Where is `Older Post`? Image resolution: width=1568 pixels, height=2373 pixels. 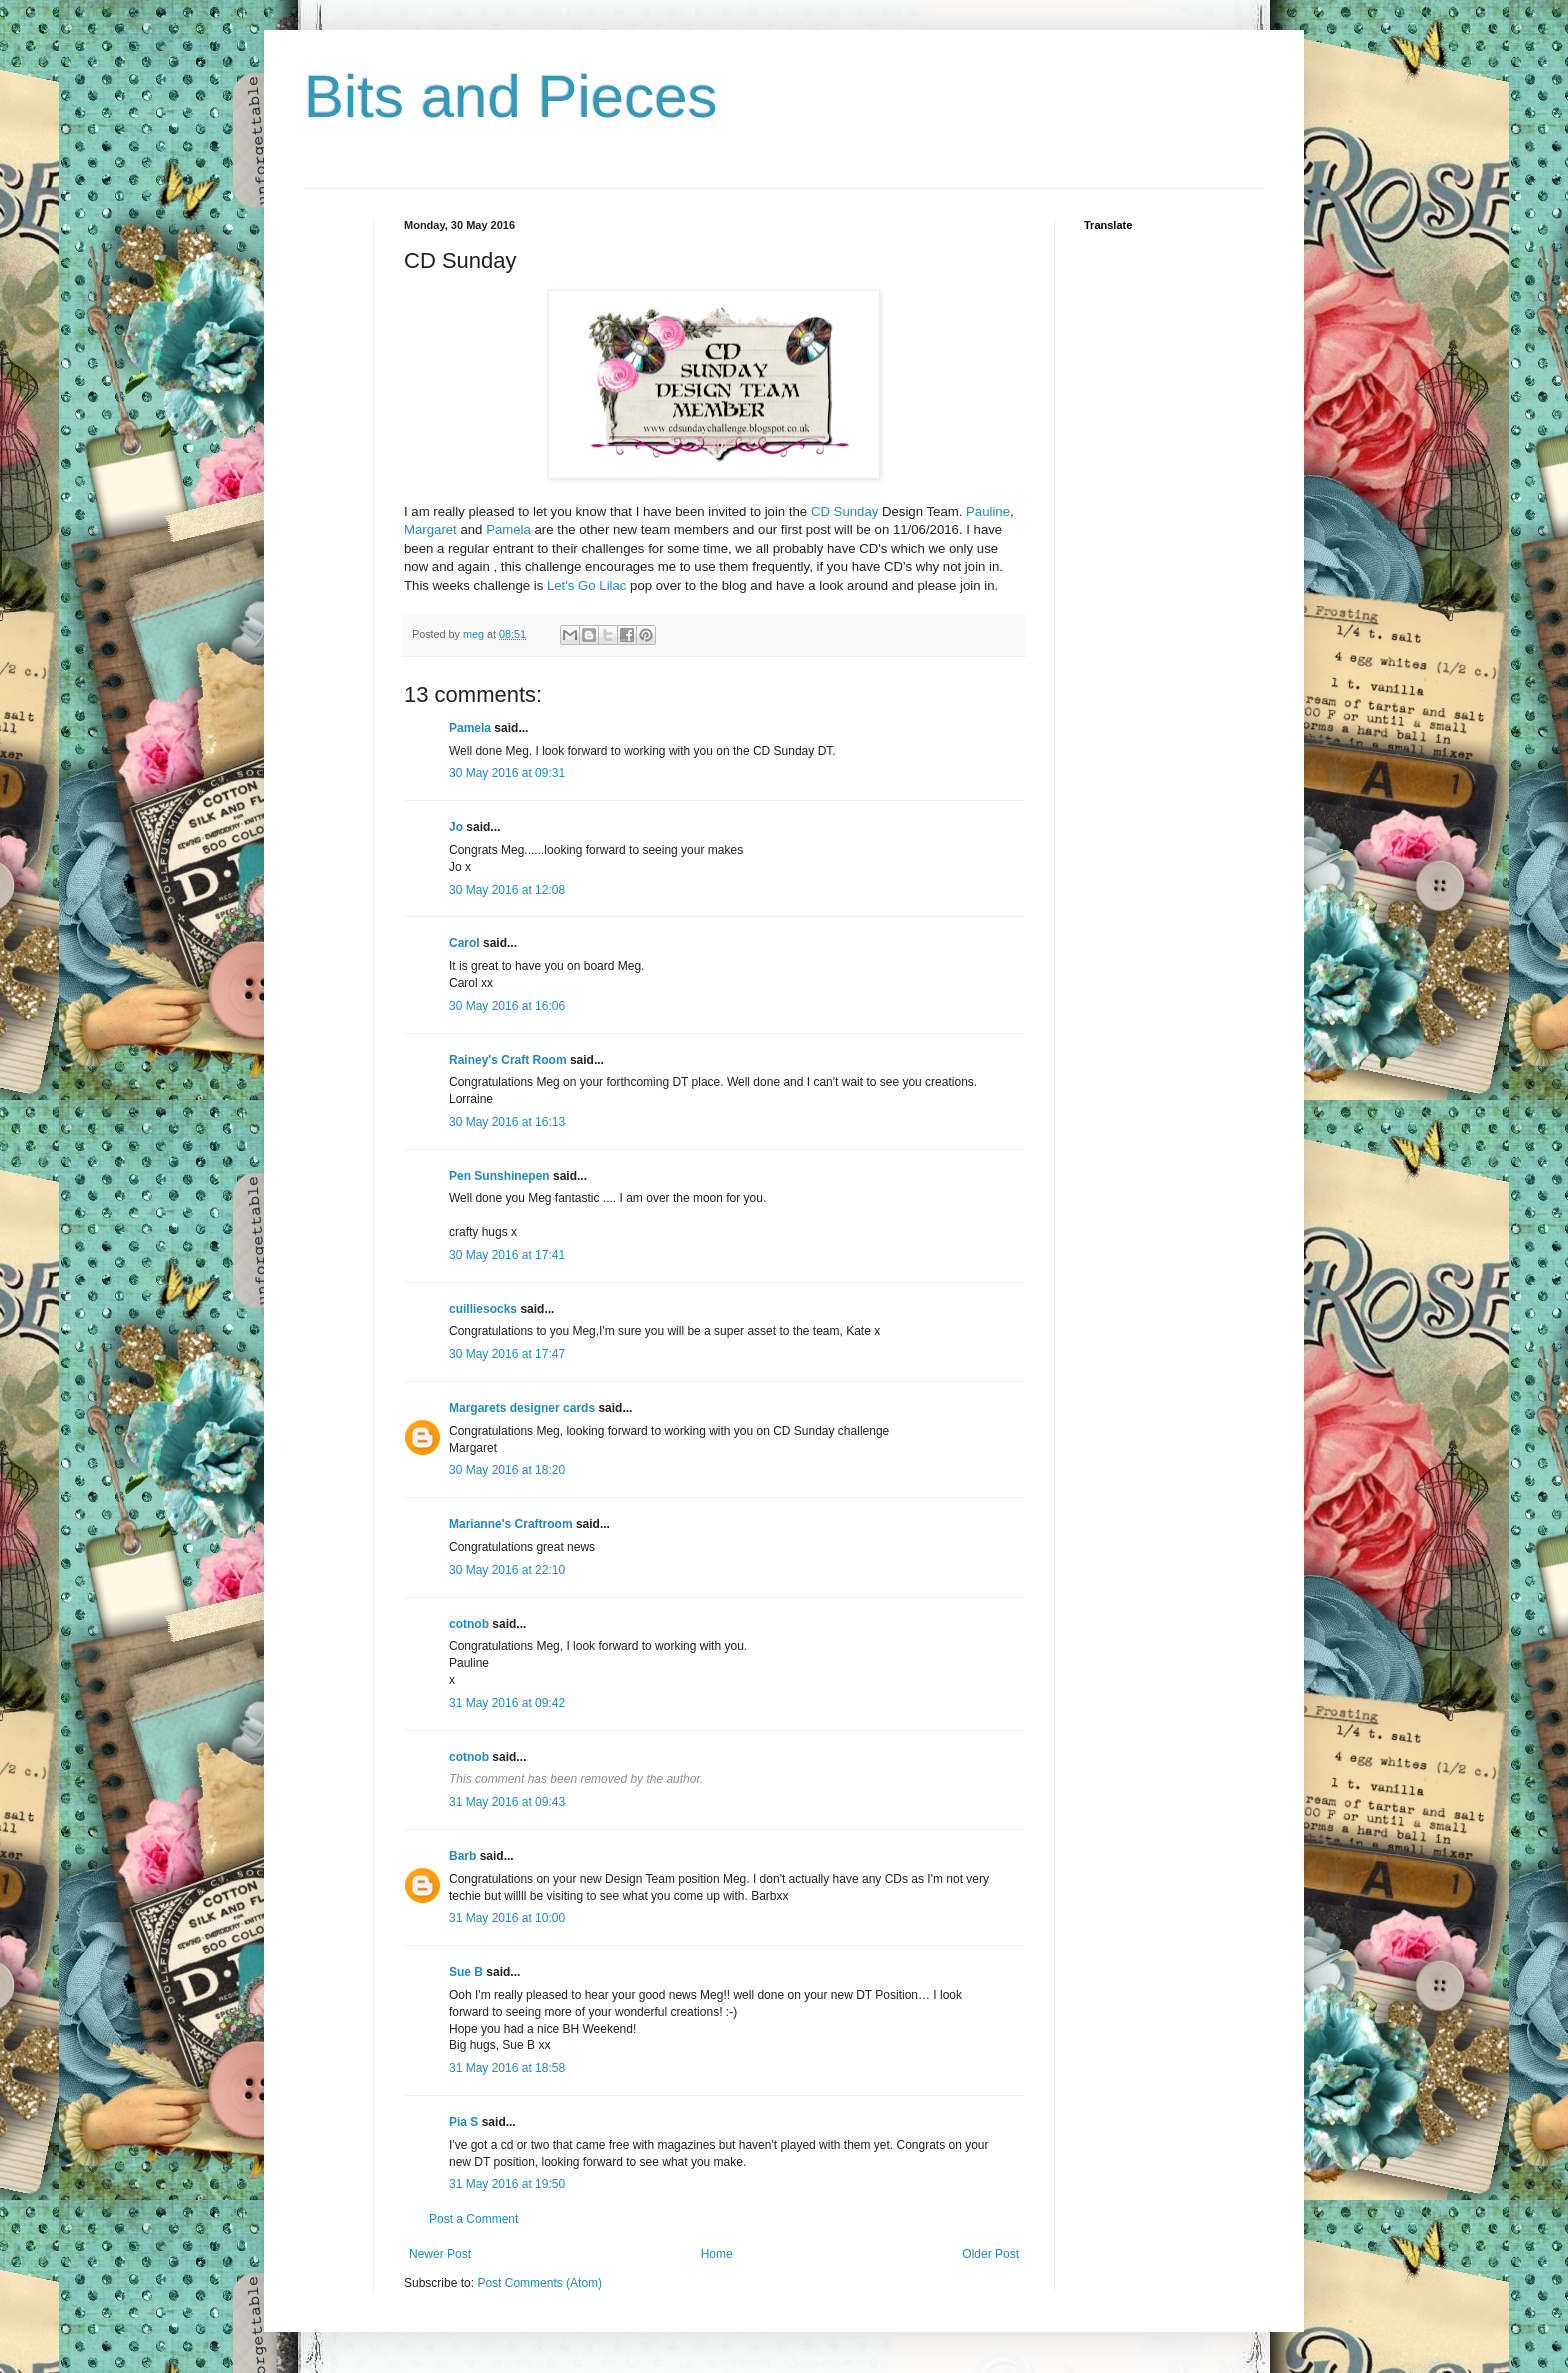
Older Post is located at coordinates (990, 2254).